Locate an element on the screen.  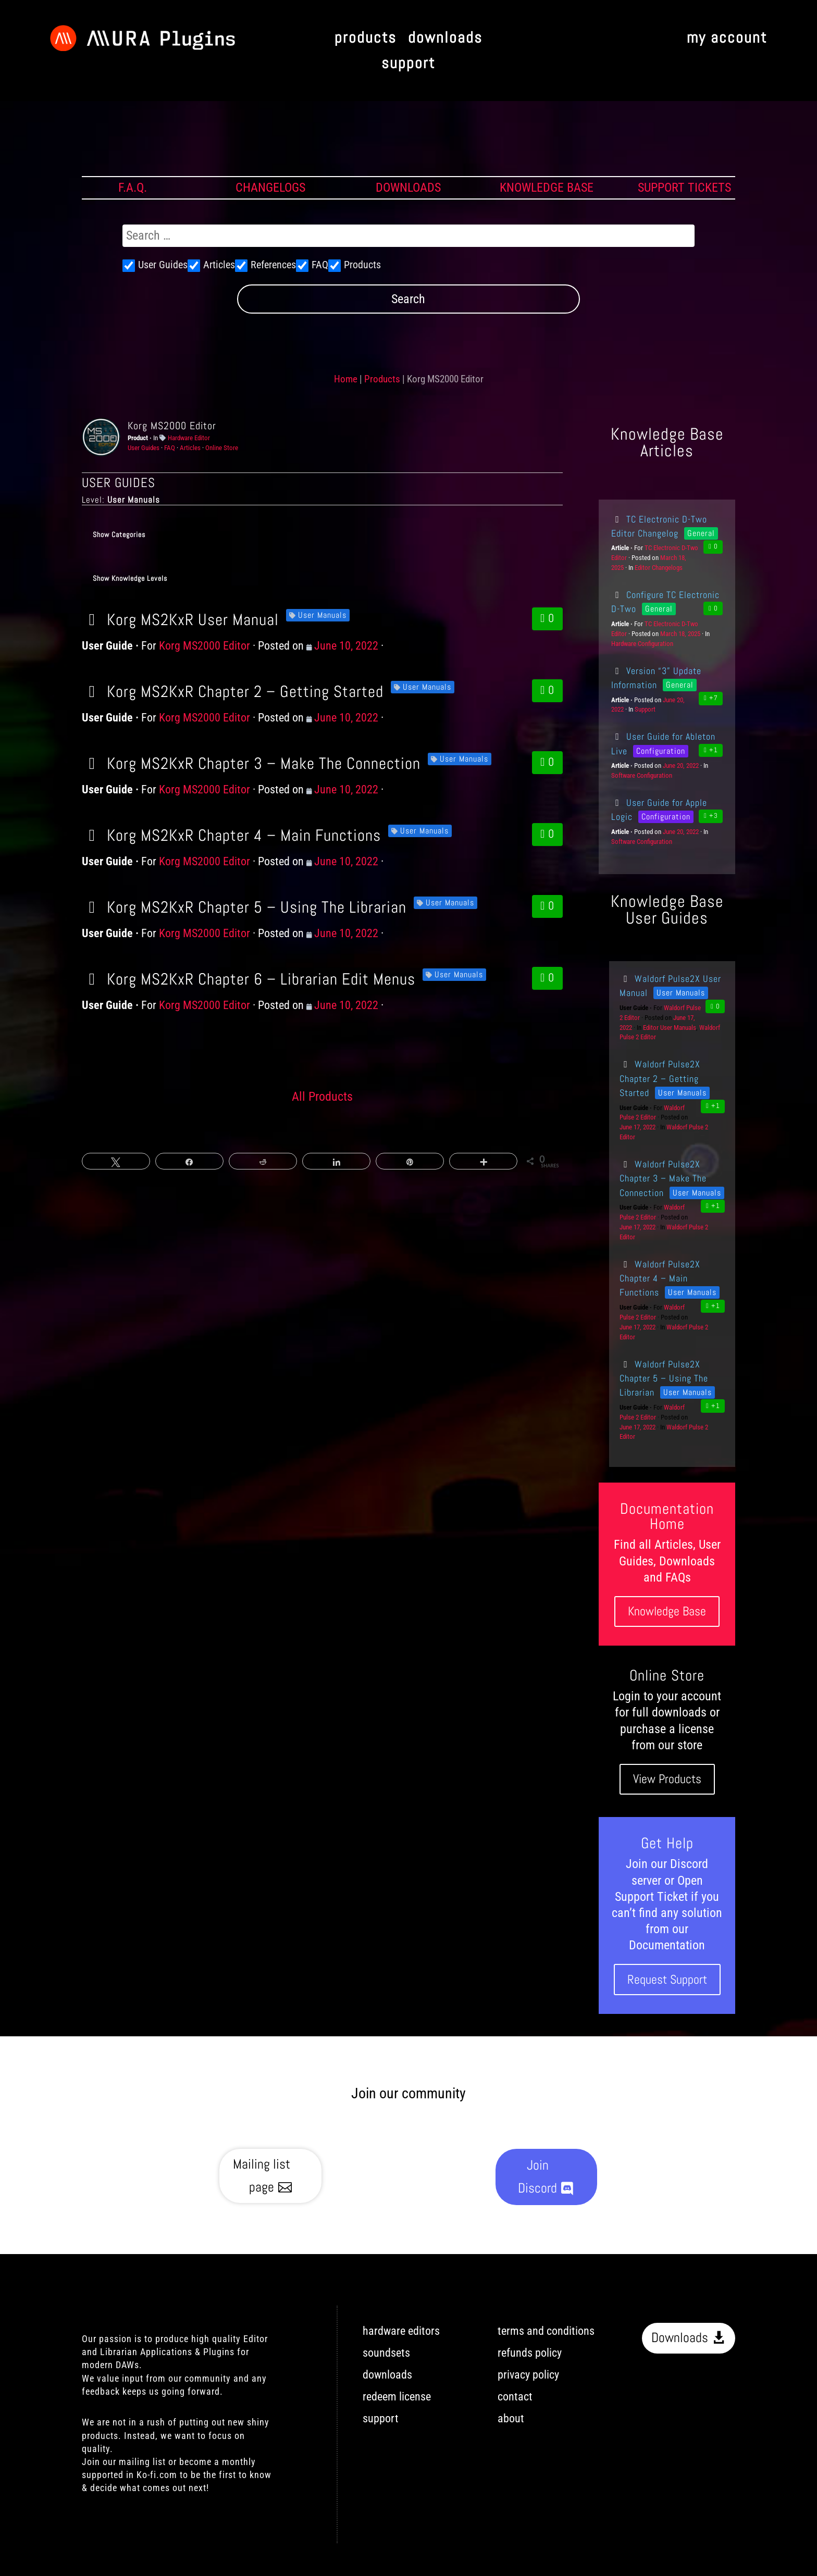
refunds policy is located at coordinates (530, 2352).